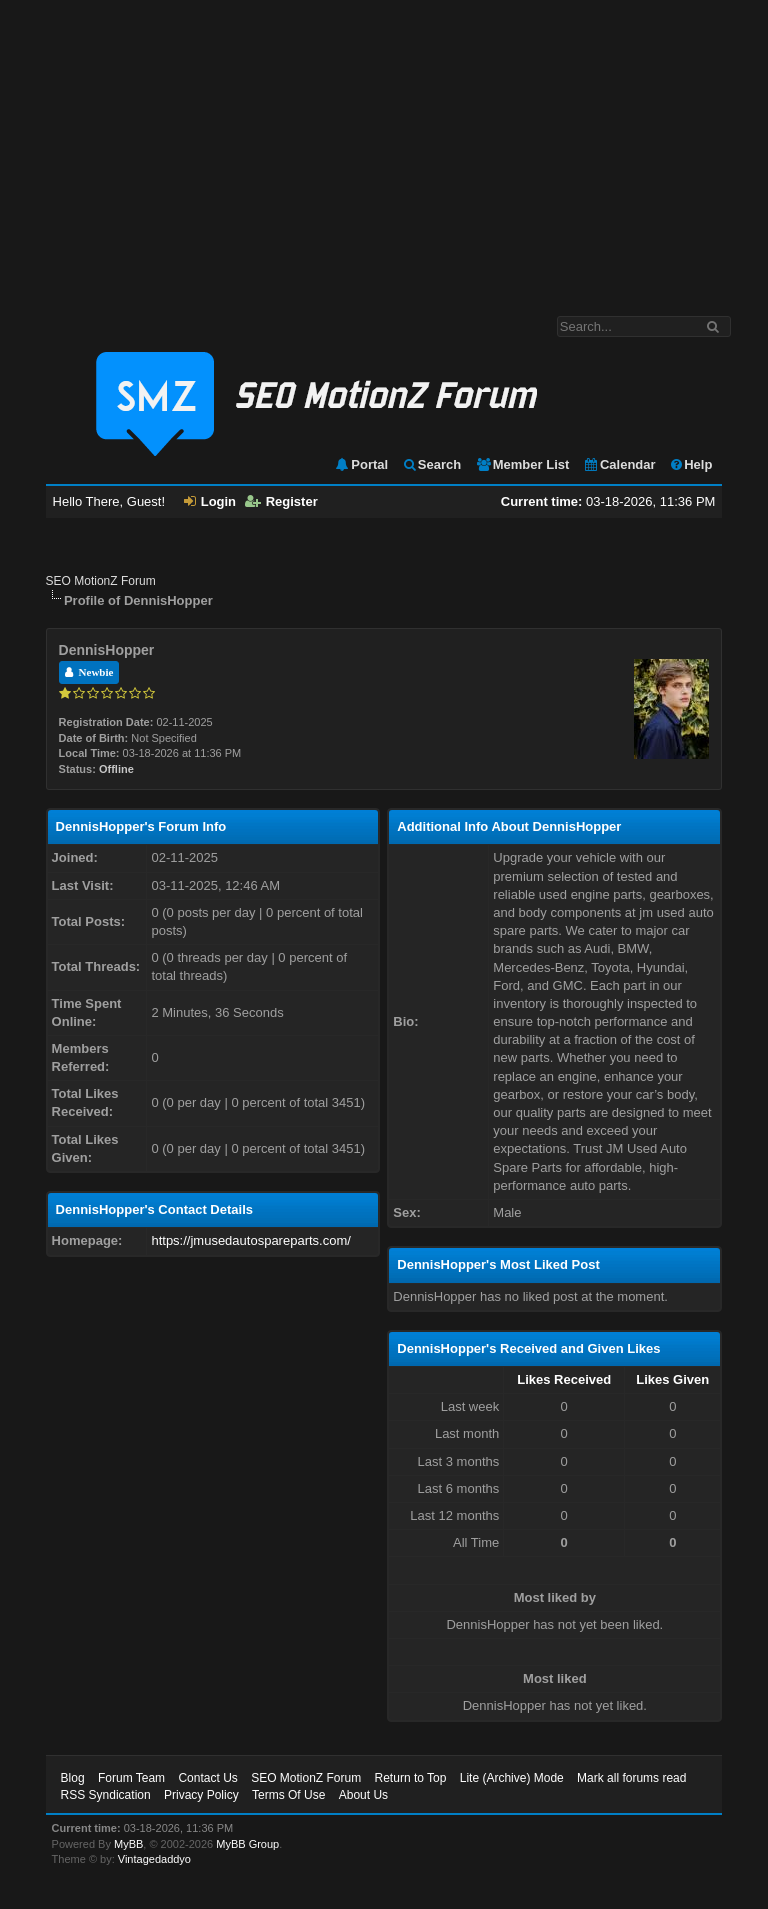 This screenshot has height=1909, width=768. Describe the element at coordinates (288, 1795) in the screenshot. I see `Terms Of Use` at that location.